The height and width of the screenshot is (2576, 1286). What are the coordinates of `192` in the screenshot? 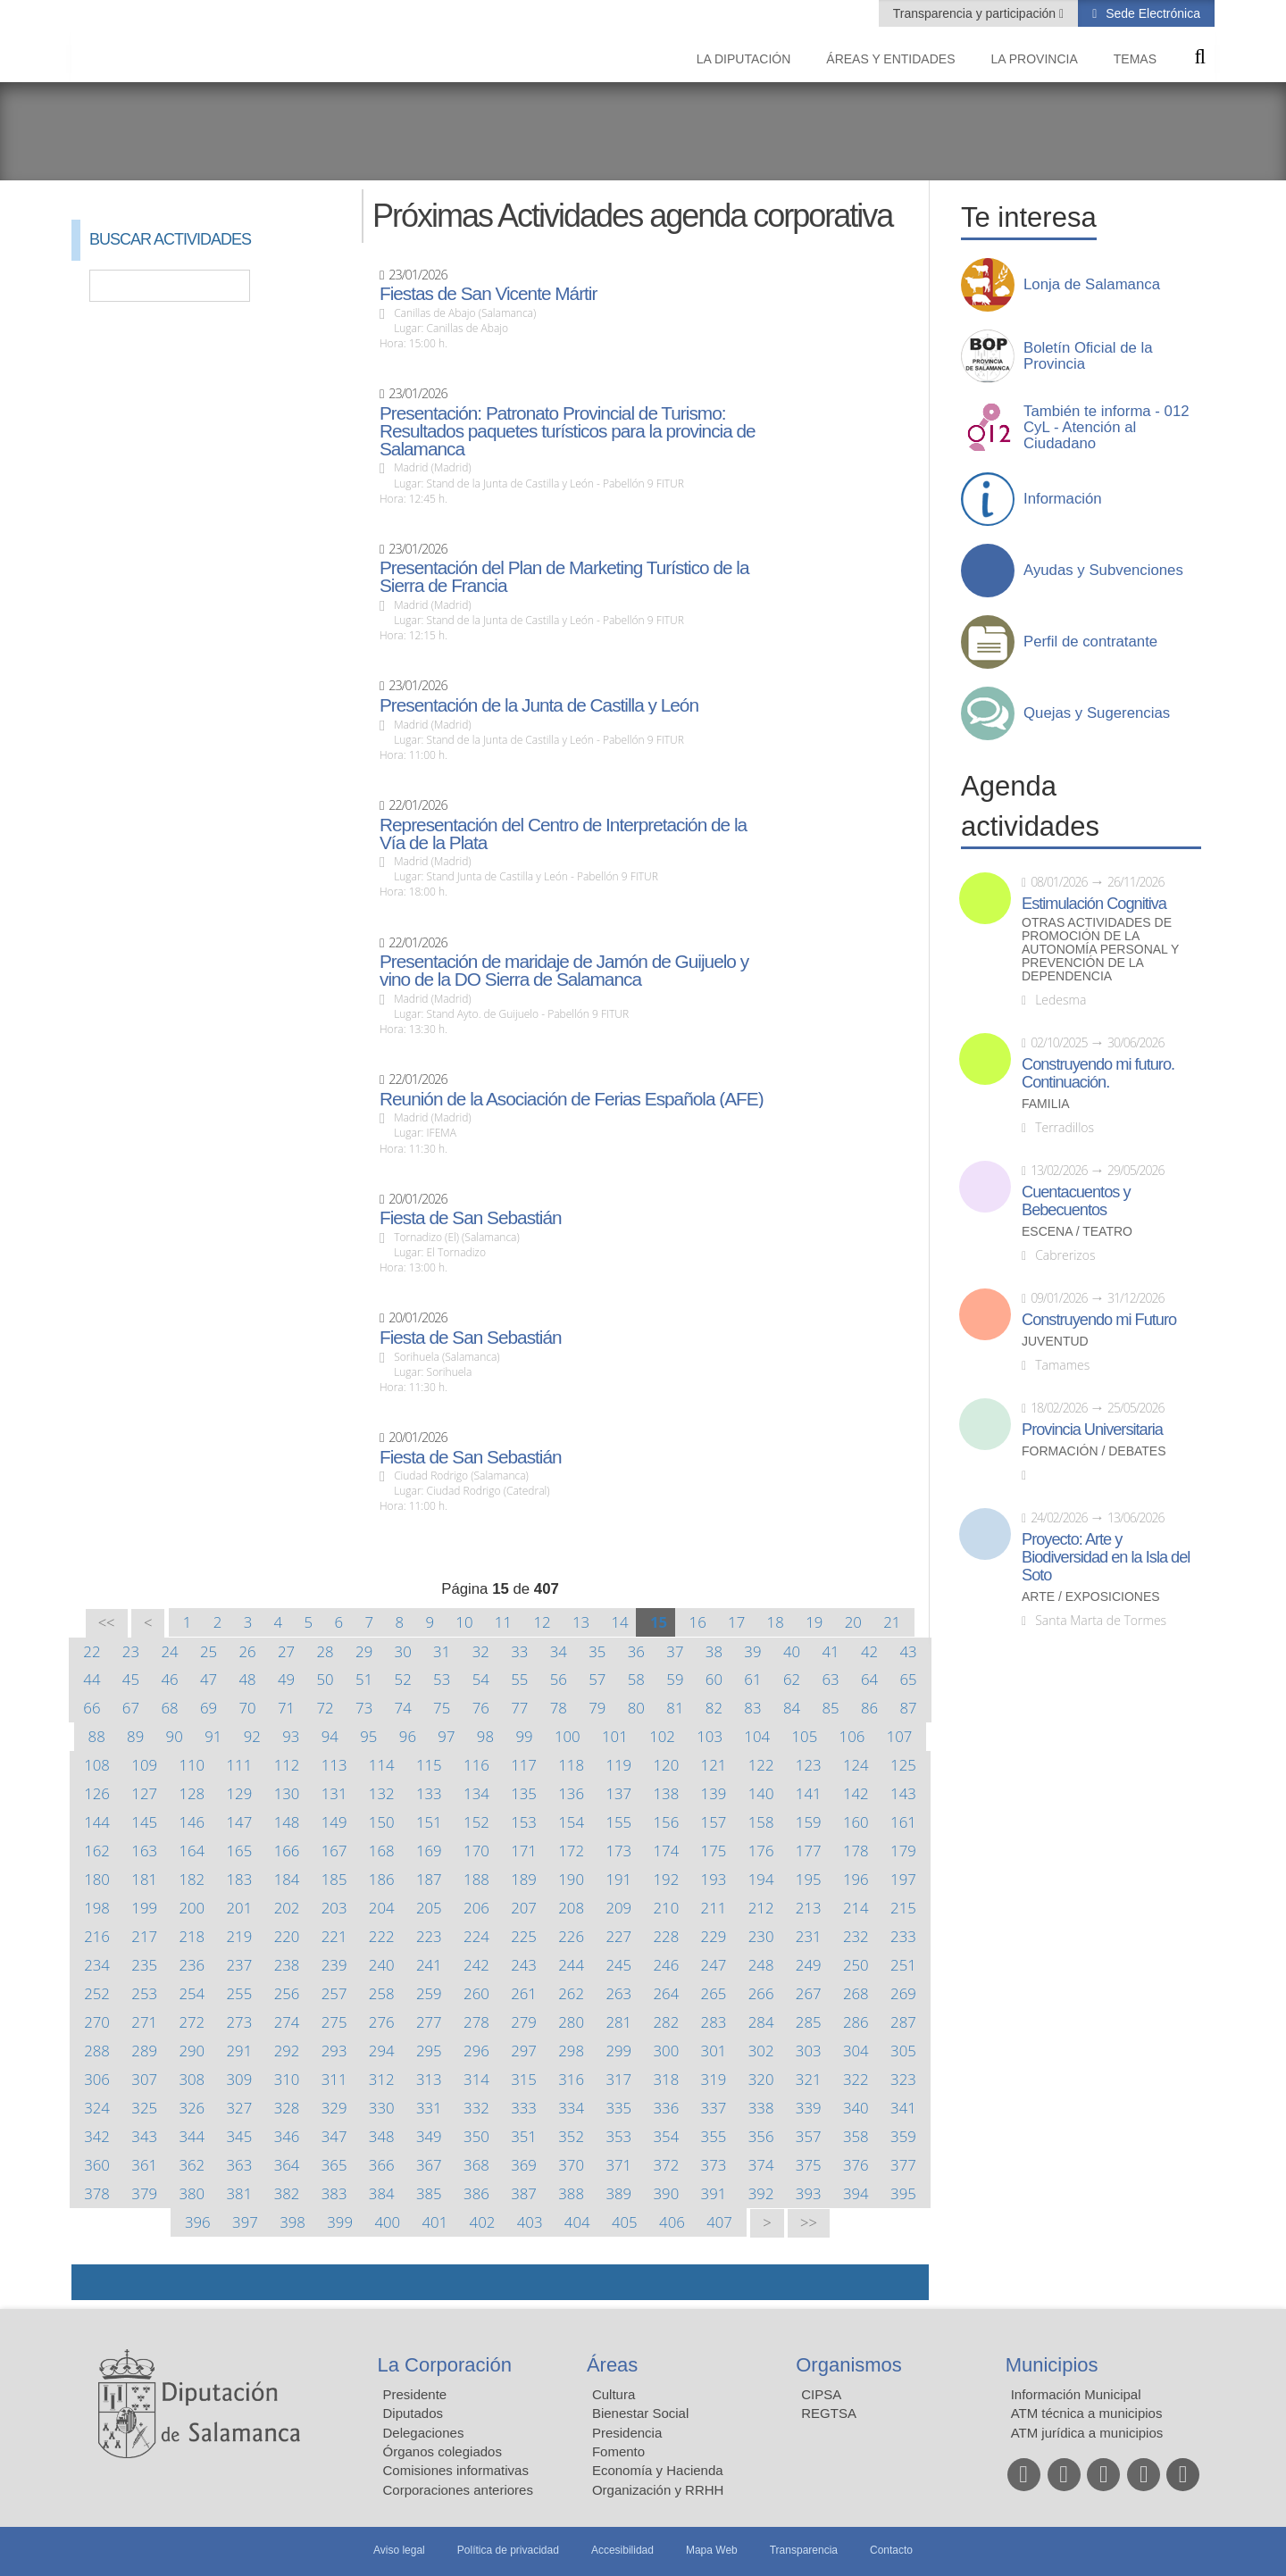 It's located at (667, 1879).